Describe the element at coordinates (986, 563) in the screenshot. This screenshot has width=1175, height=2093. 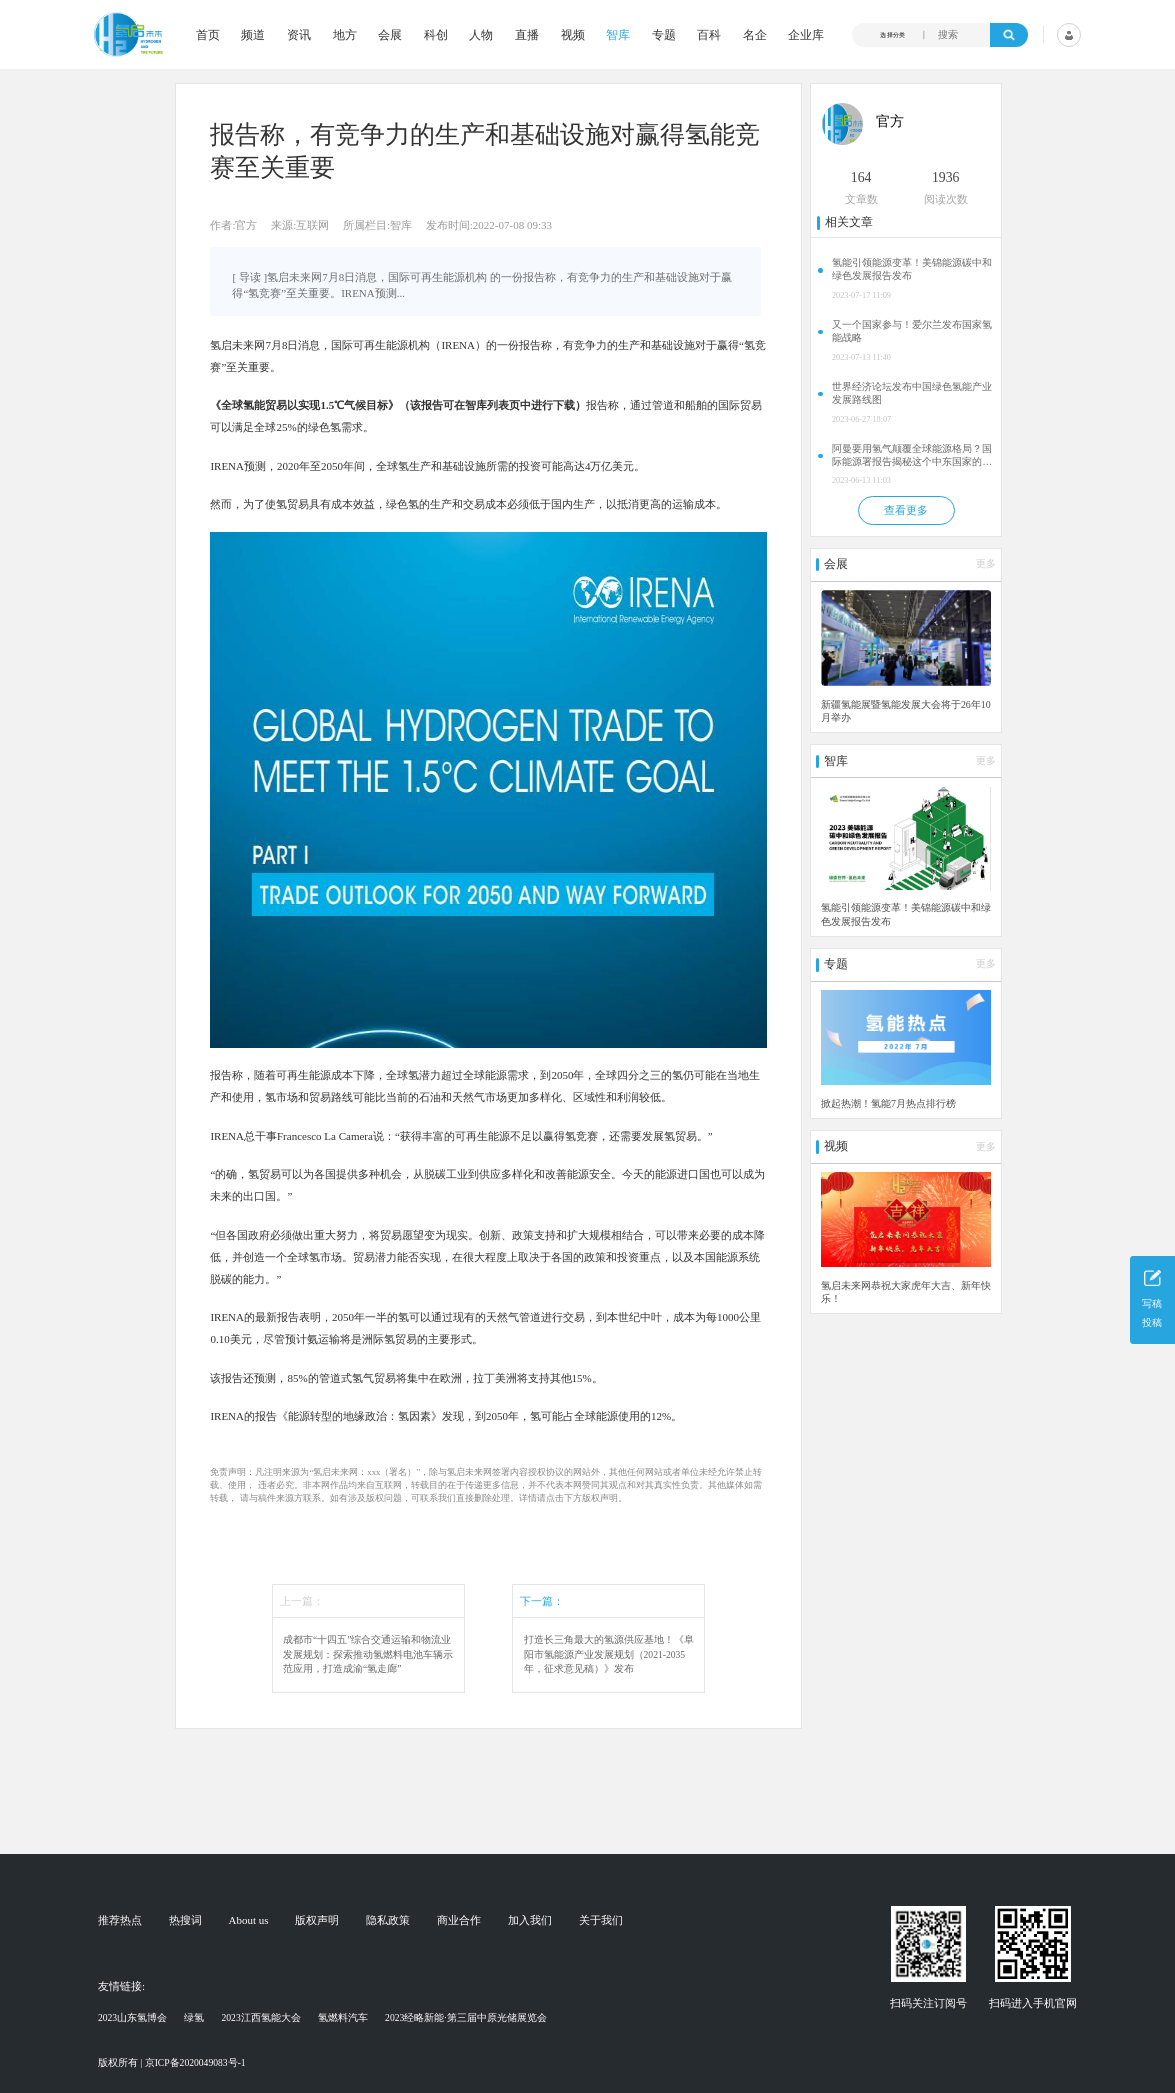
I see `更多` at that location.